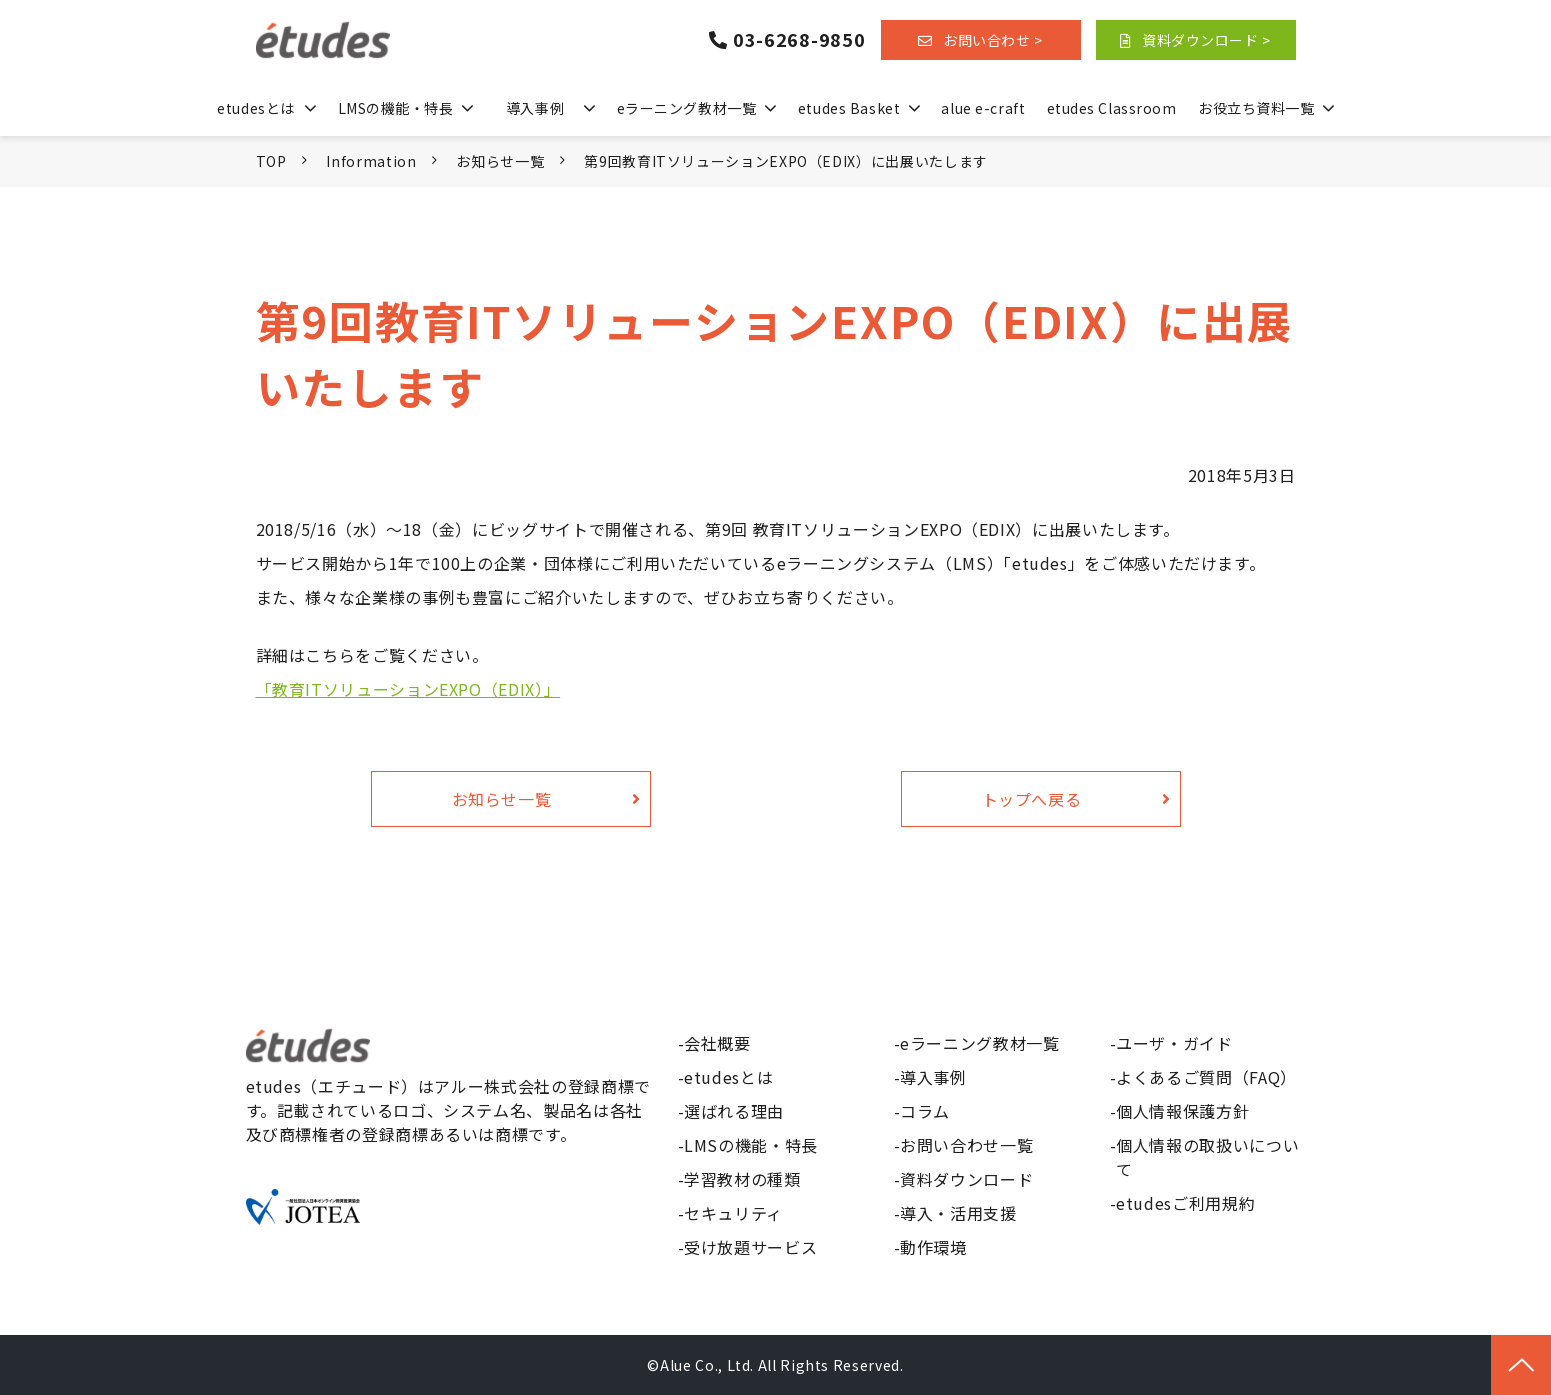  What do you see at coordinates (1112, 108) in the screenshot?
I see `etudes Classroom` at bounding box center [1112, 108].